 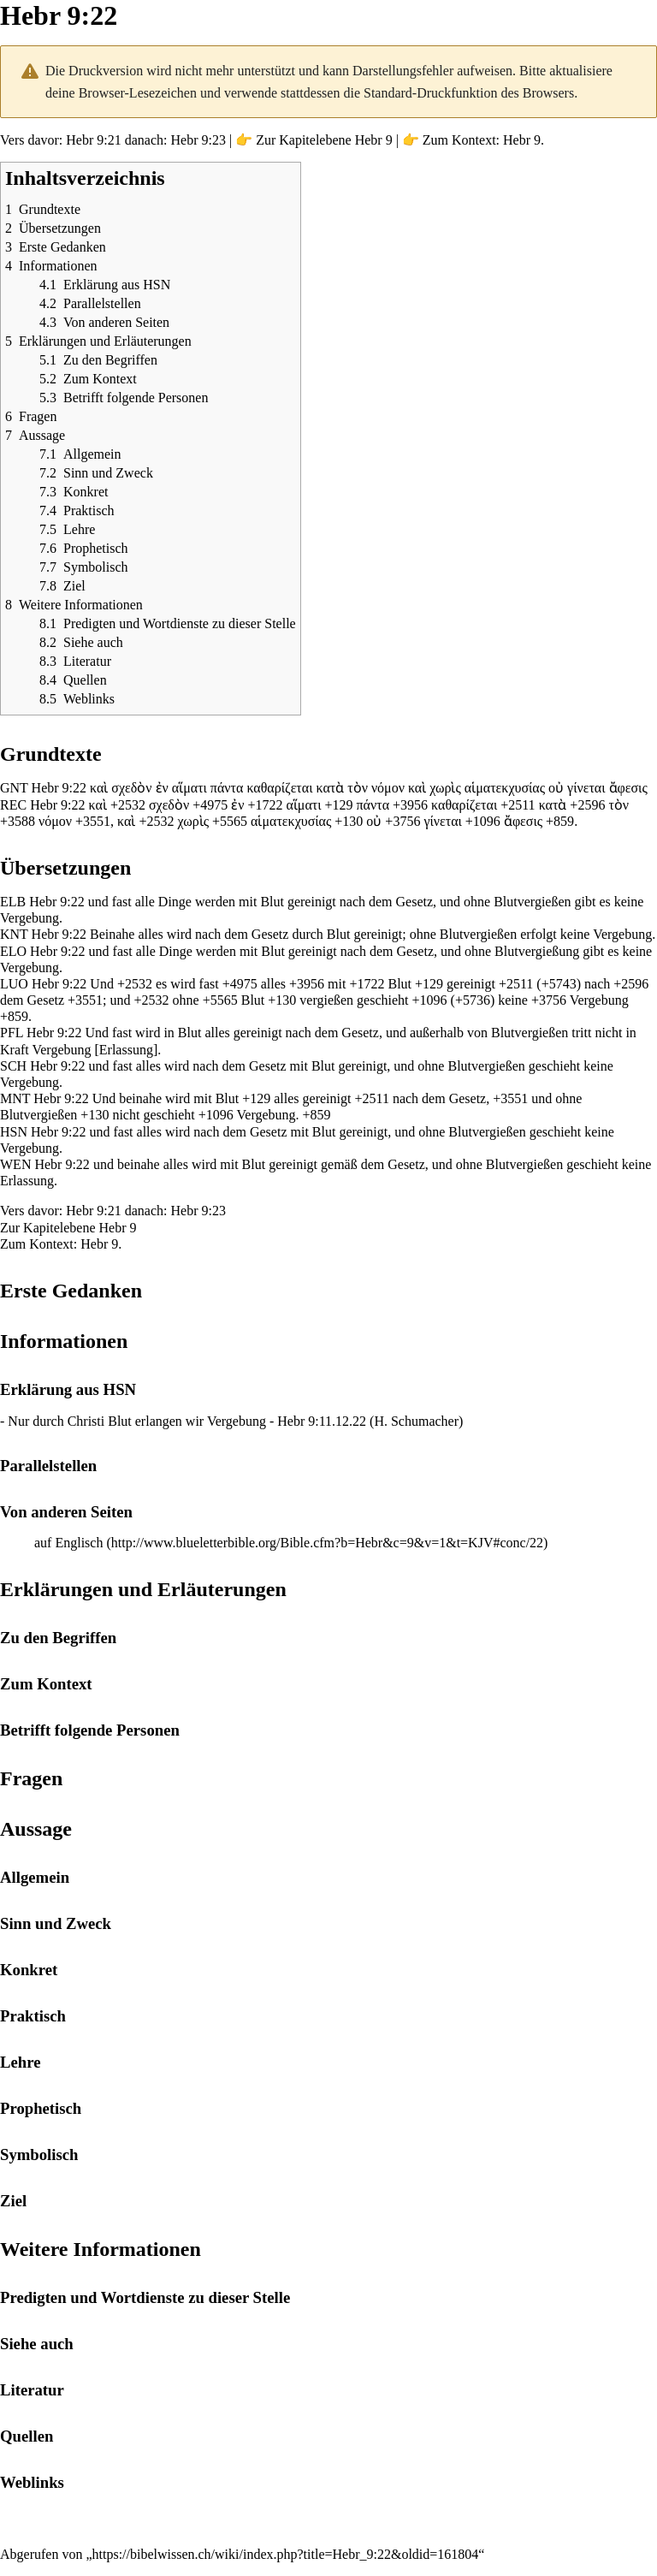 I want to click on +3956, so click(x=410, y=805).